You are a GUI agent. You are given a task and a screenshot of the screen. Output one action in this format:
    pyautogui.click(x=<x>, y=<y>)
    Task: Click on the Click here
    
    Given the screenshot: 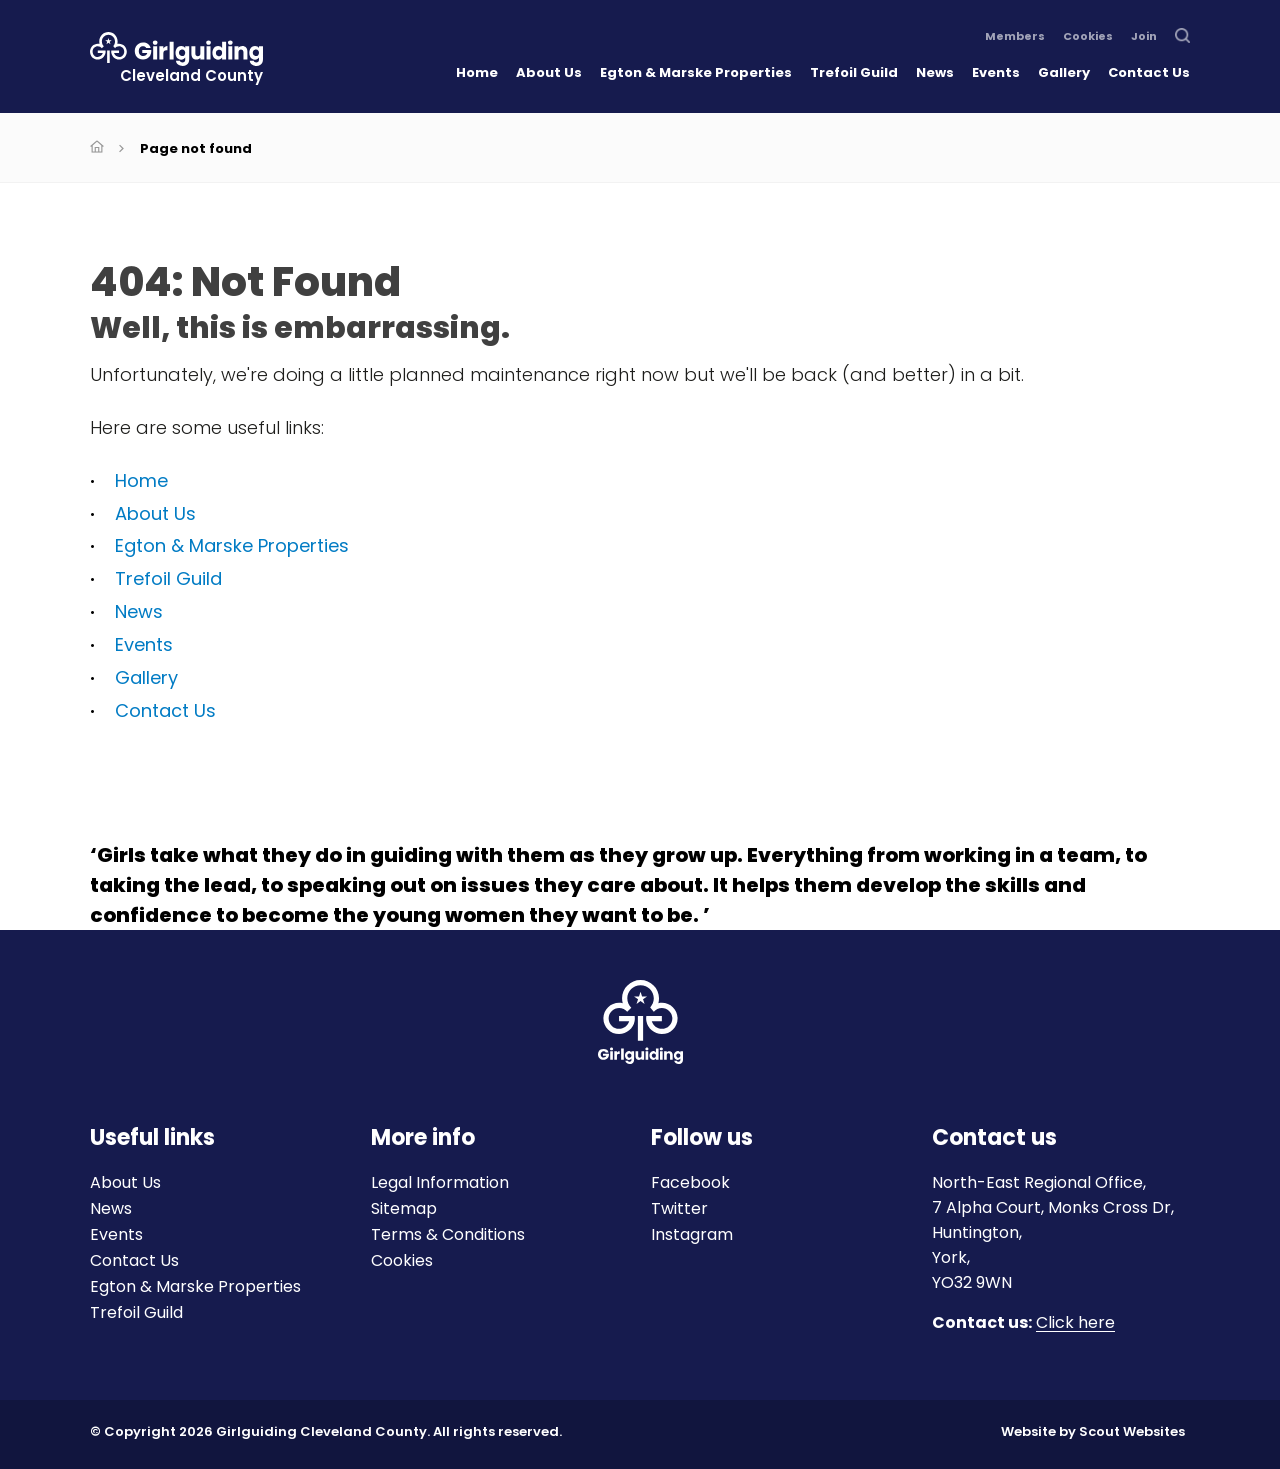 What is the action you would take?
    pyautogui.click(x=1075, y=1323)
    